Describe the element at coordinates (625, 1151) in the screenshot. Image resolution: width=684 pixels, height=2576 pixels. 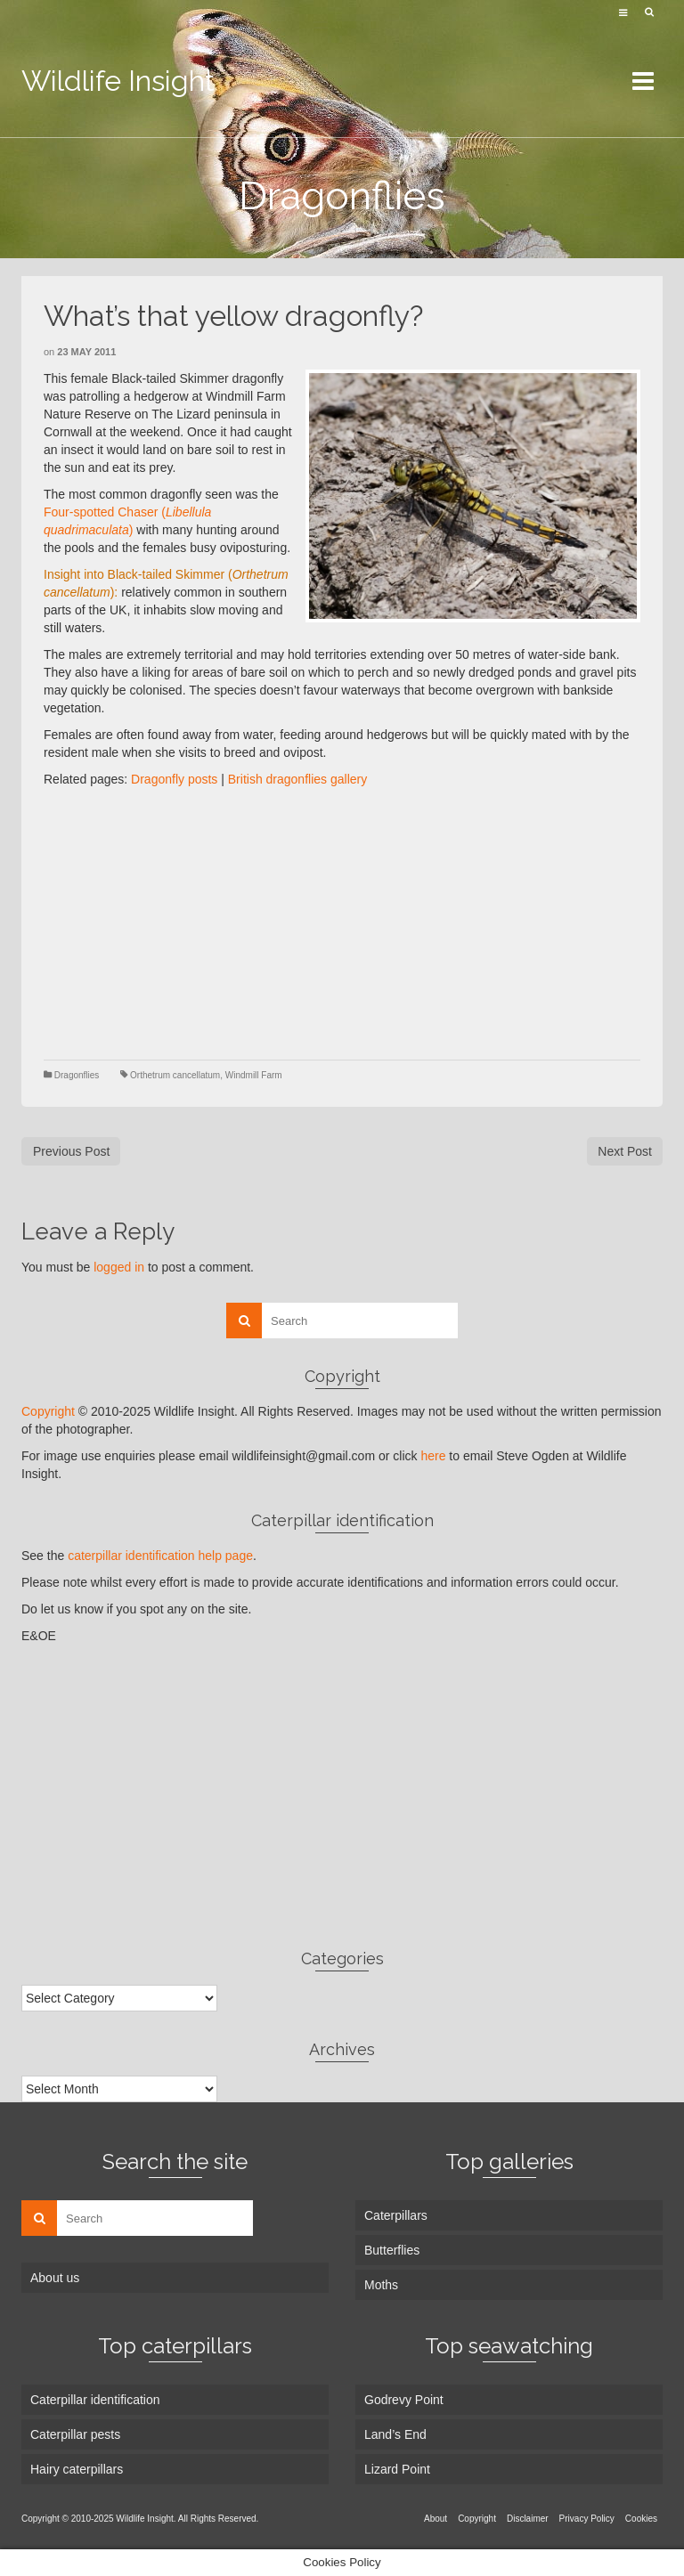
I see `Next Post` at that location.